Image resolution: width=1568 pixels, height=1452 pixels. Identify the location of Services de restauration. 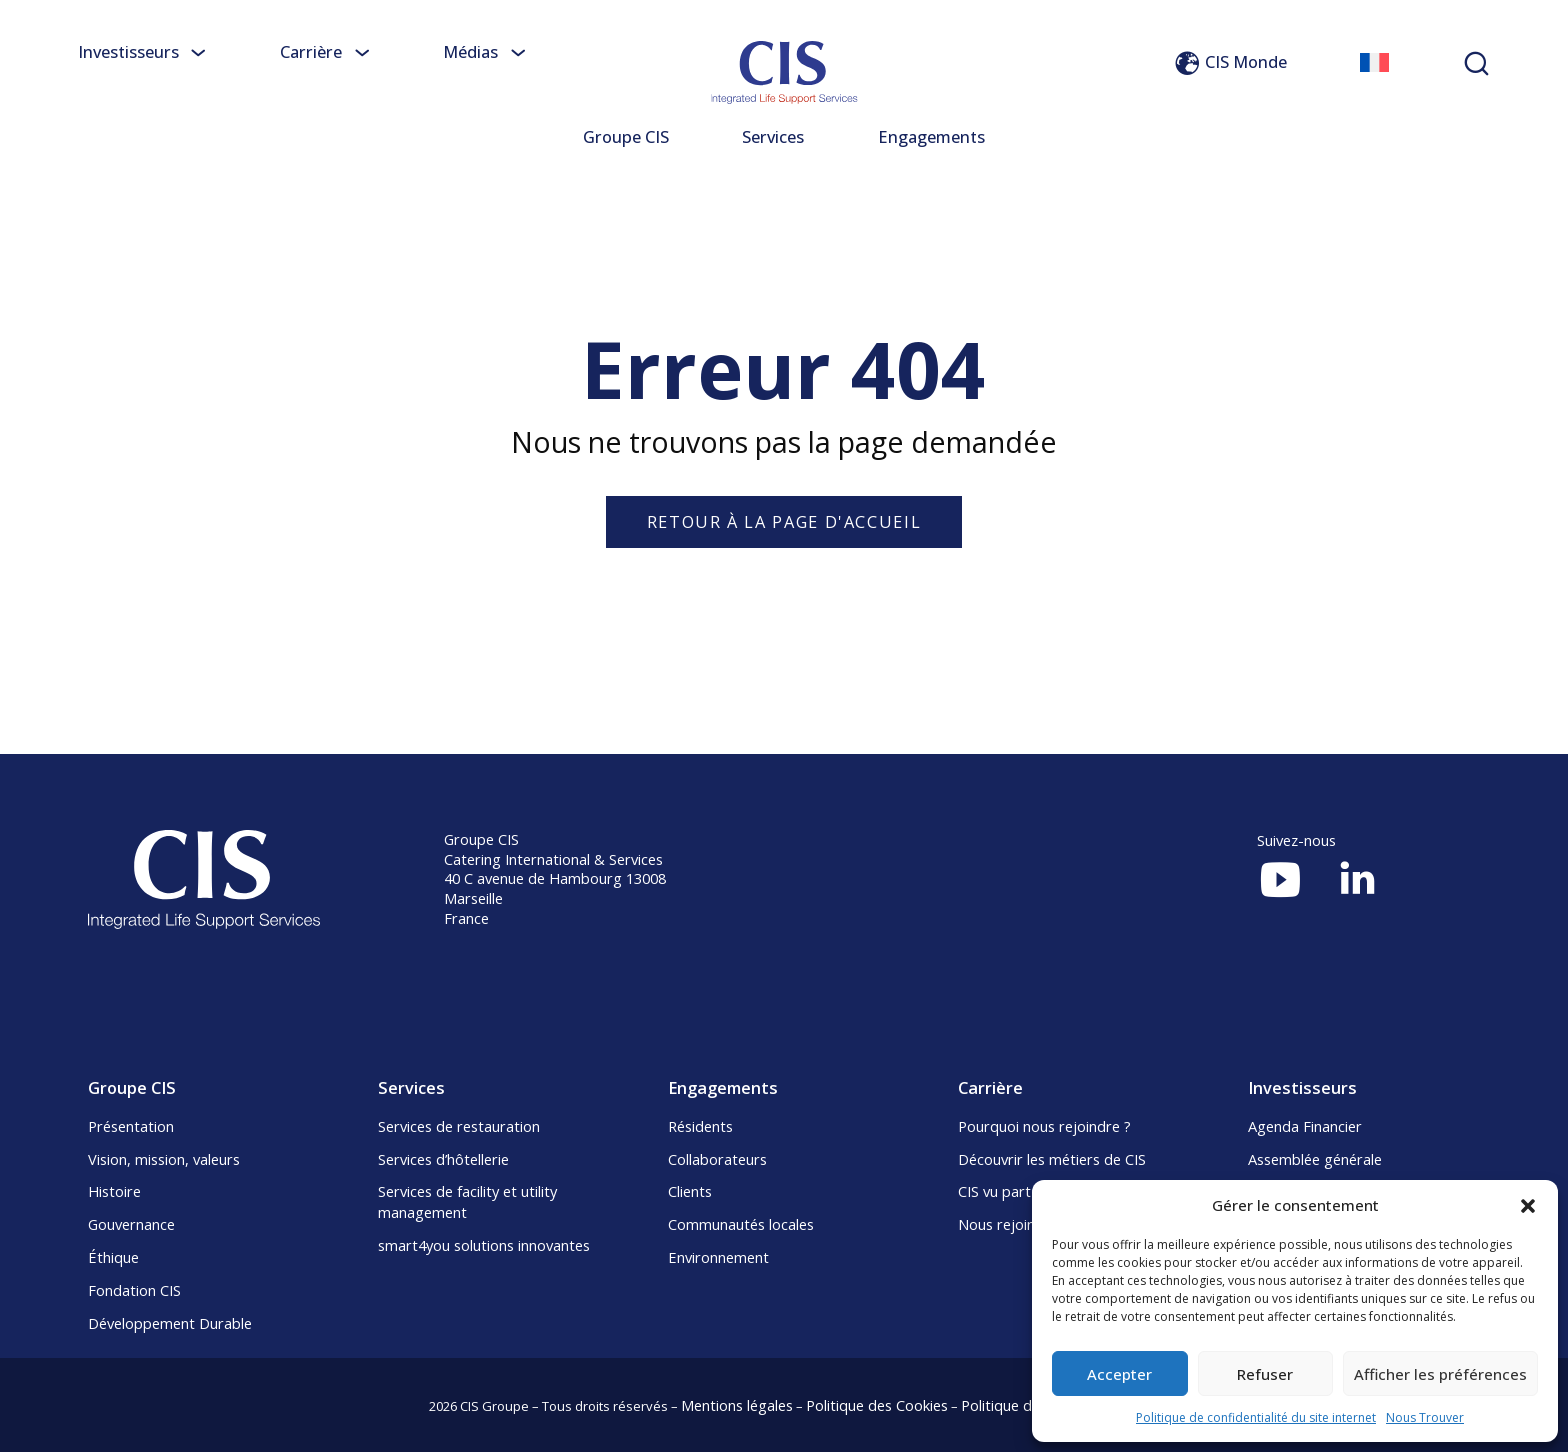
(459, 1126).